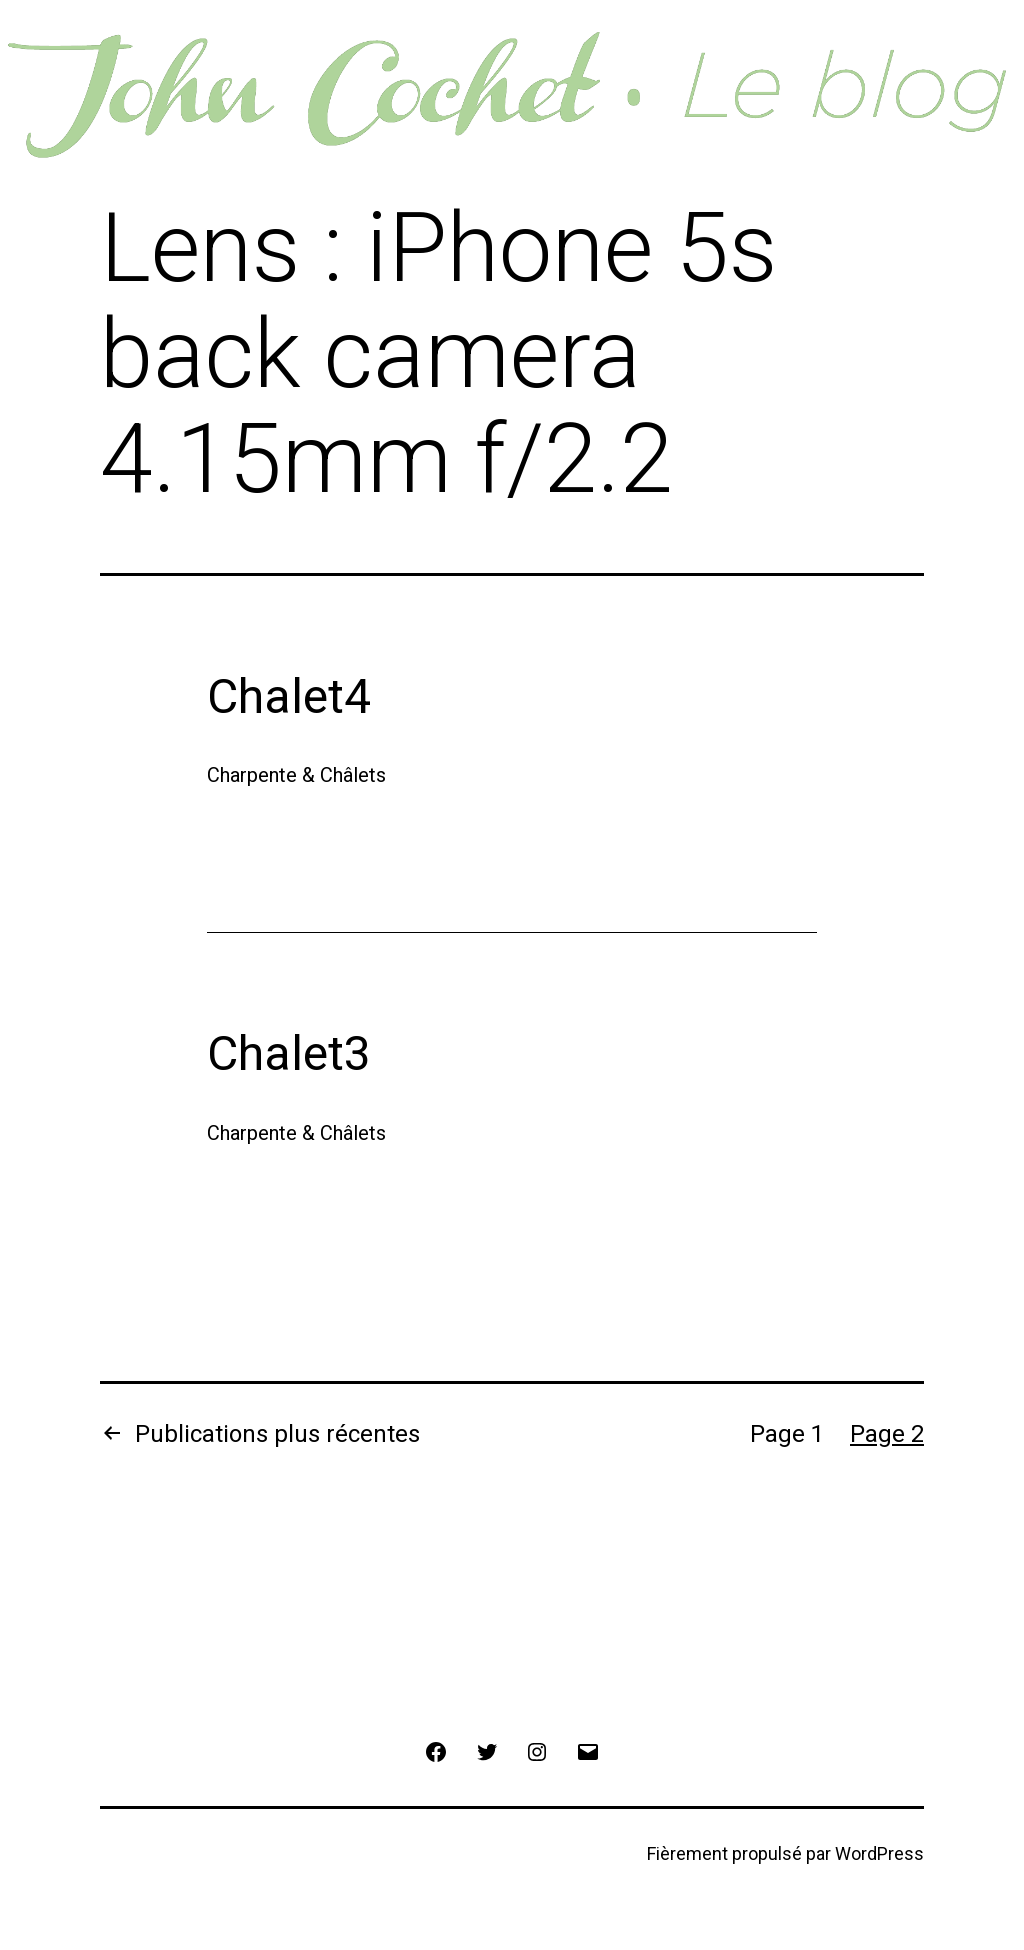  Describe the element at coordinates (787, 1434) in the screenshot. I see `Page 1` at that location.